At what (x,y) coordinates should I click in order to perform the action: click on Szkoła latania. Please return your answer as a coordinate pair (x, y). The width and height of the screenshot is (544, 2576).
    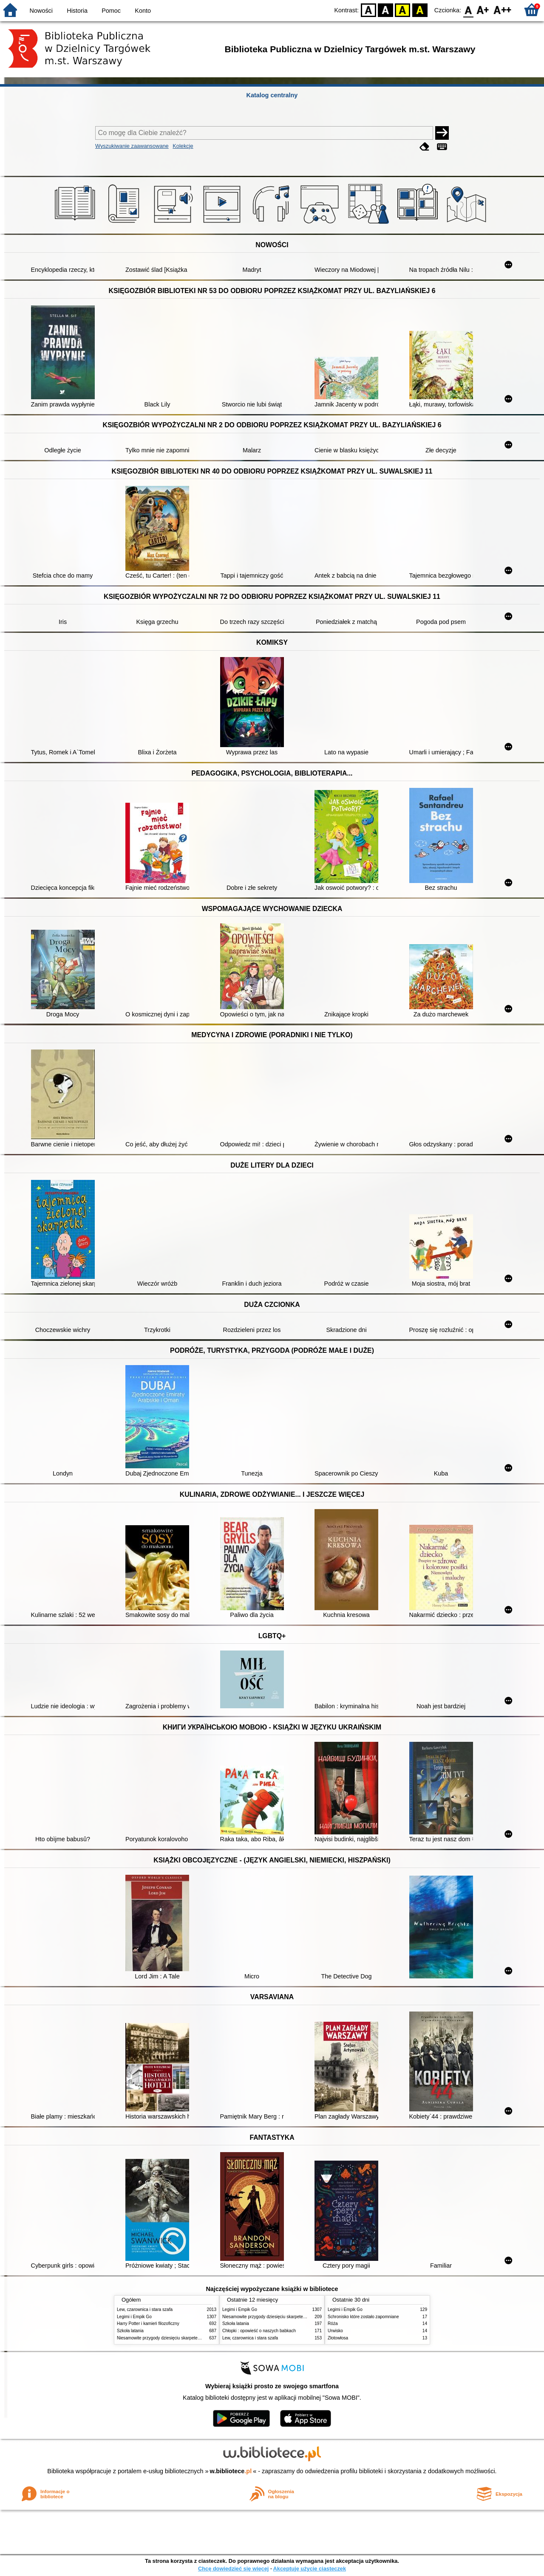
    Looking at the image, I should click on (130, 2330).